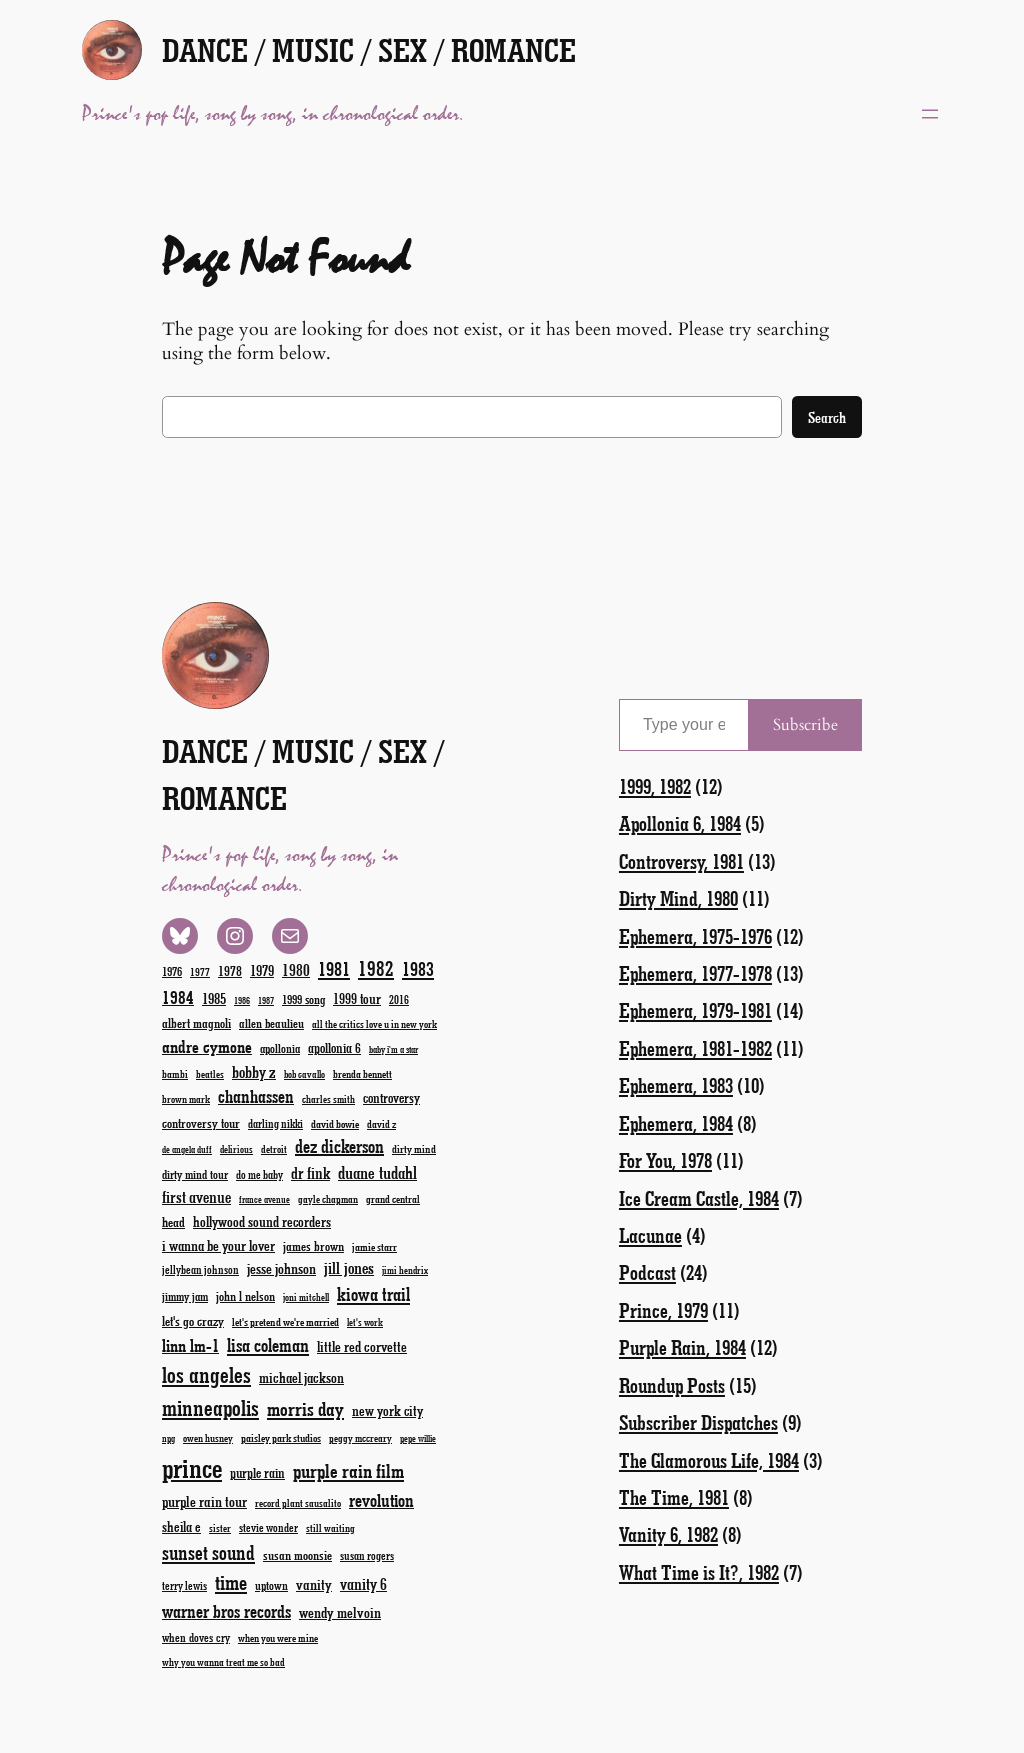 The image size is (1024, 1753). What do you see at coordinates (192, 1467) in the screenshot?
I see `prince [prince (191 items)]` at bounding box center [192, 1467].